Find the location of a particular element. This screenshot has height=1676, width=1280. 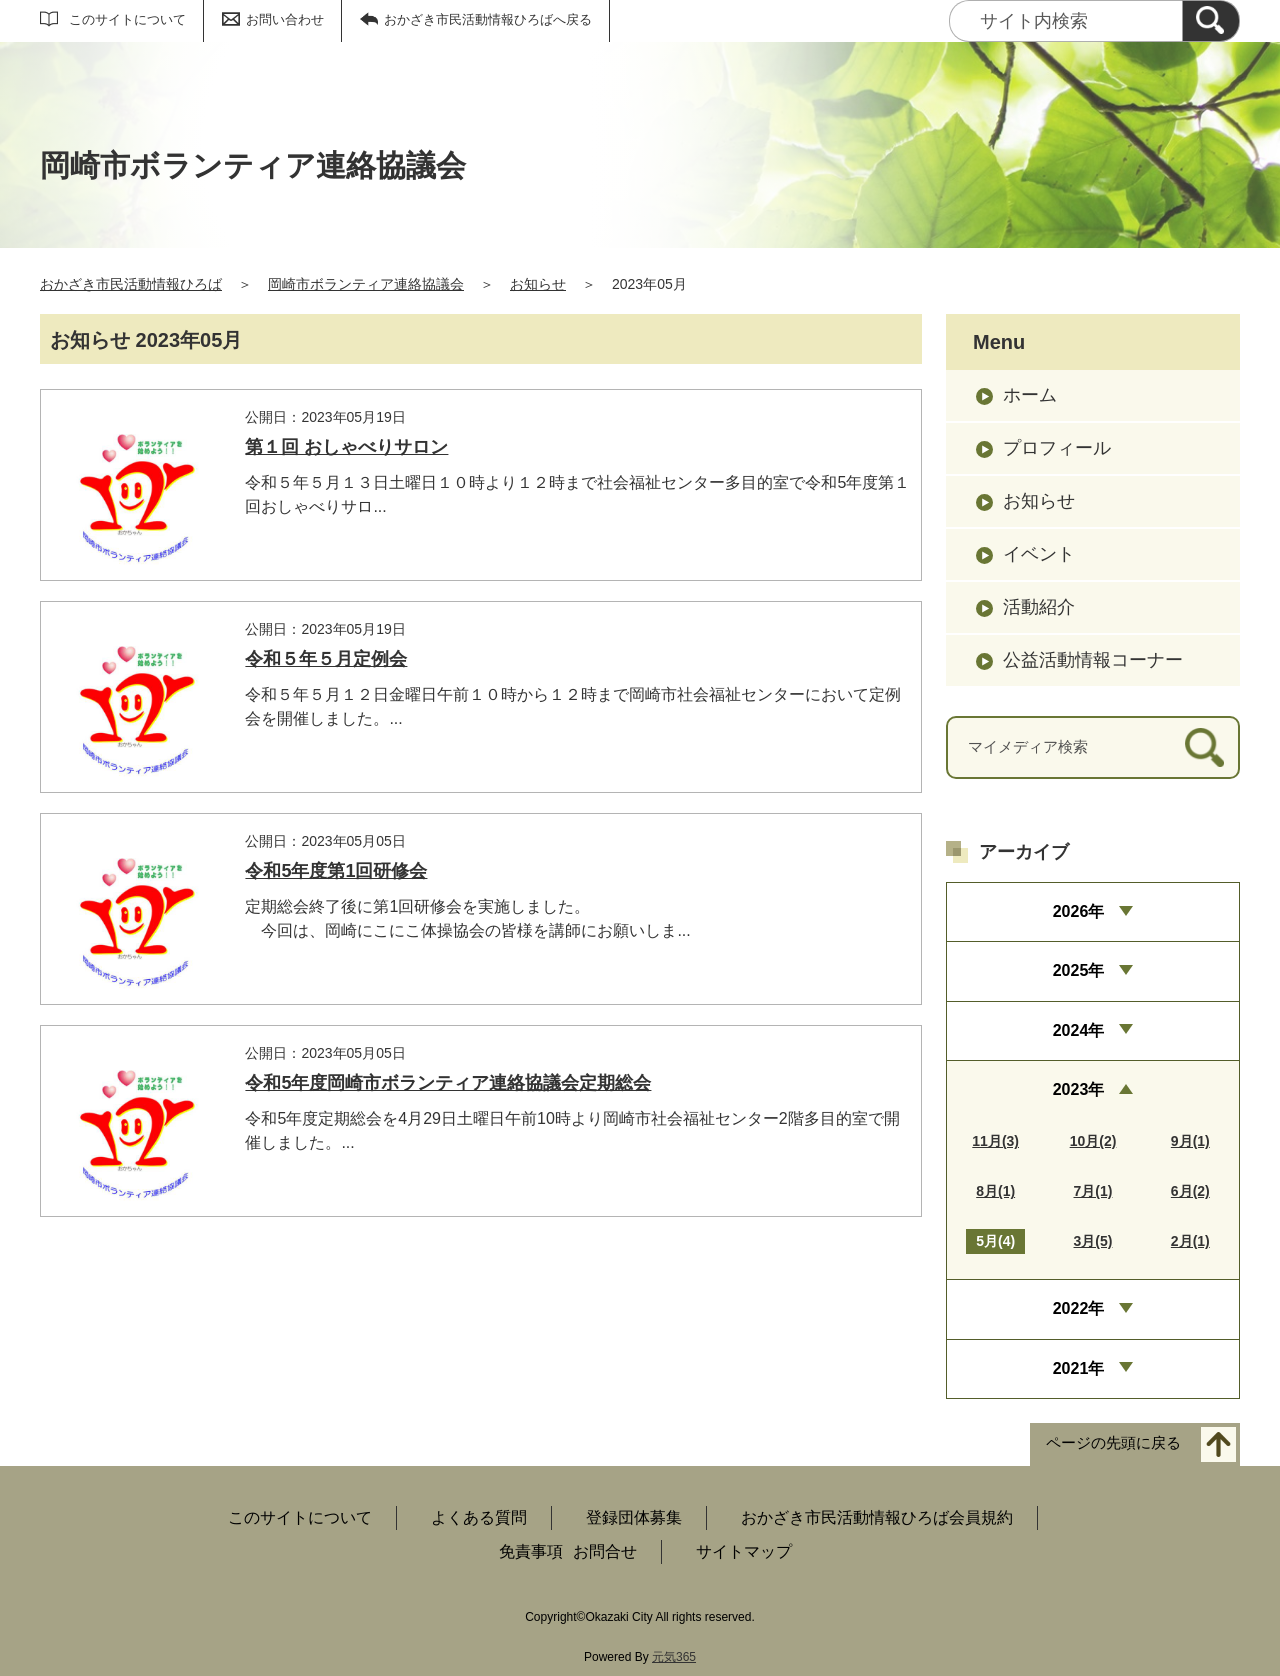

2022年 is located at coordinates (1079, 1308).